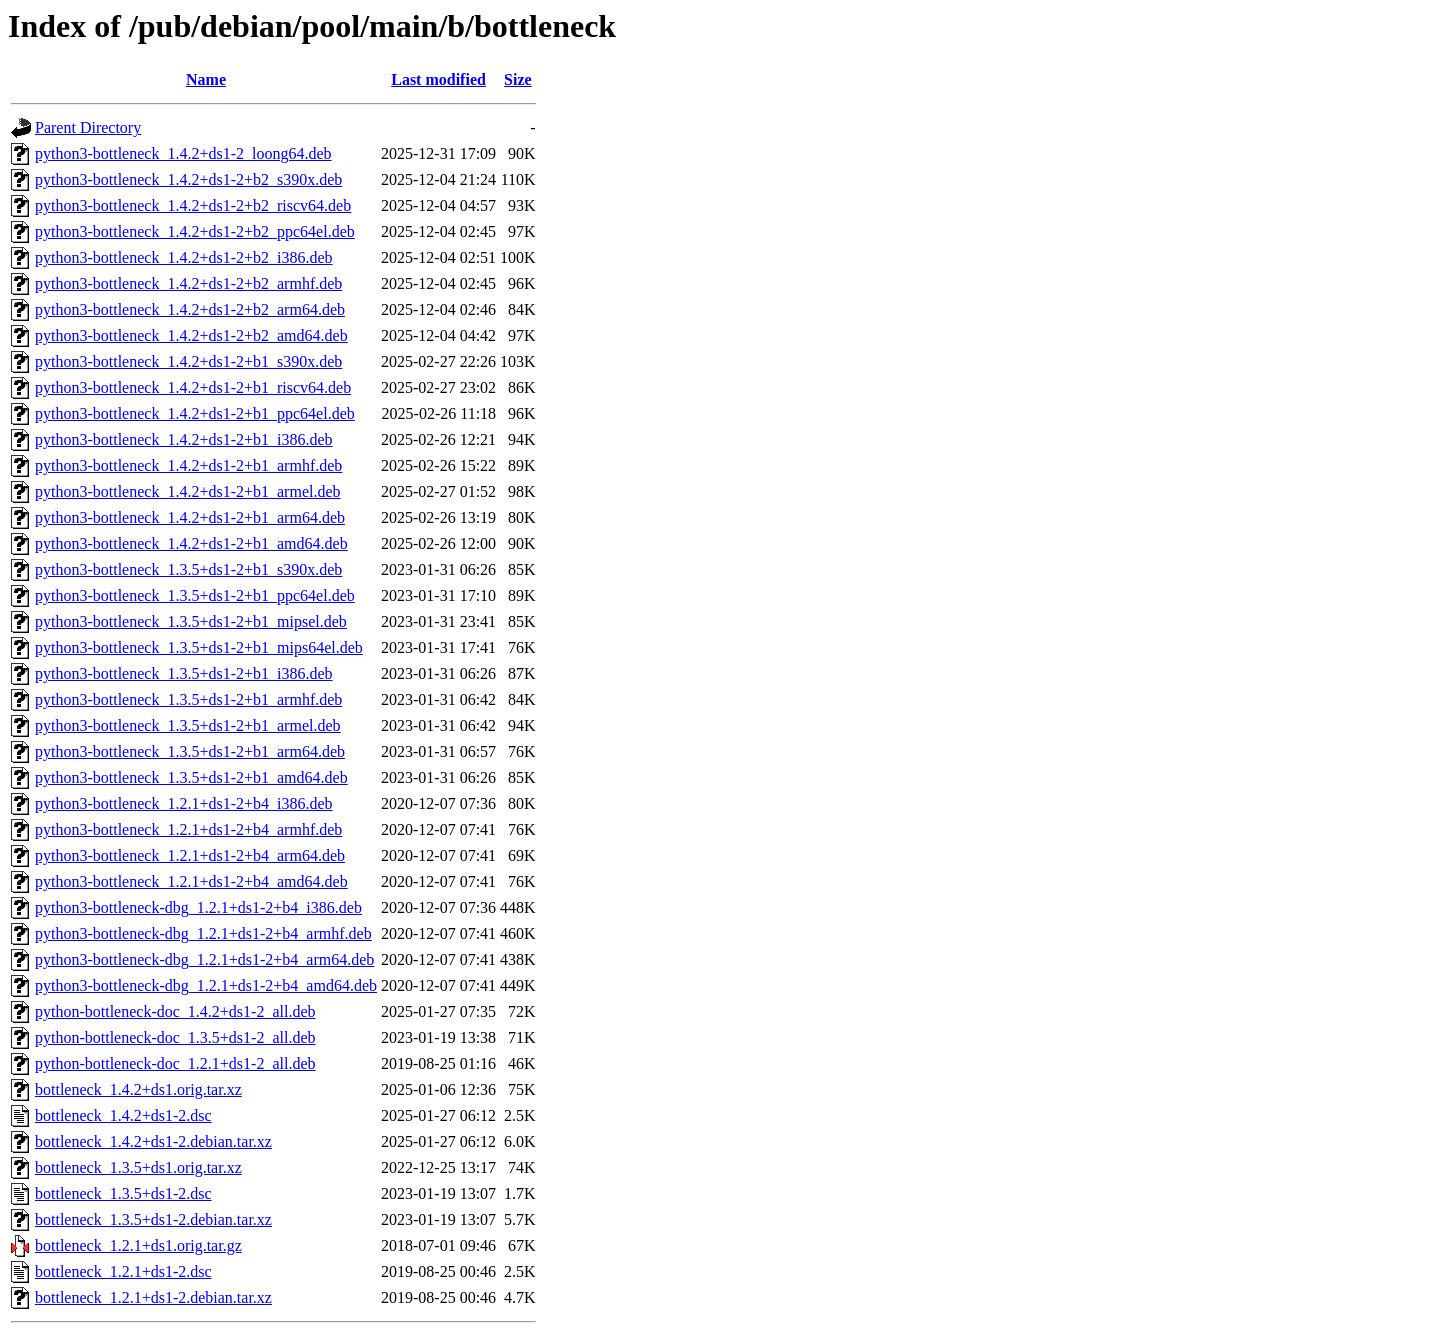  What do you see at coordinates (138, 1167) in the screenshot?
I see `bottleneck_1.3.5+ds1.orig.tar.xz` at bounding box center [138, 1167].